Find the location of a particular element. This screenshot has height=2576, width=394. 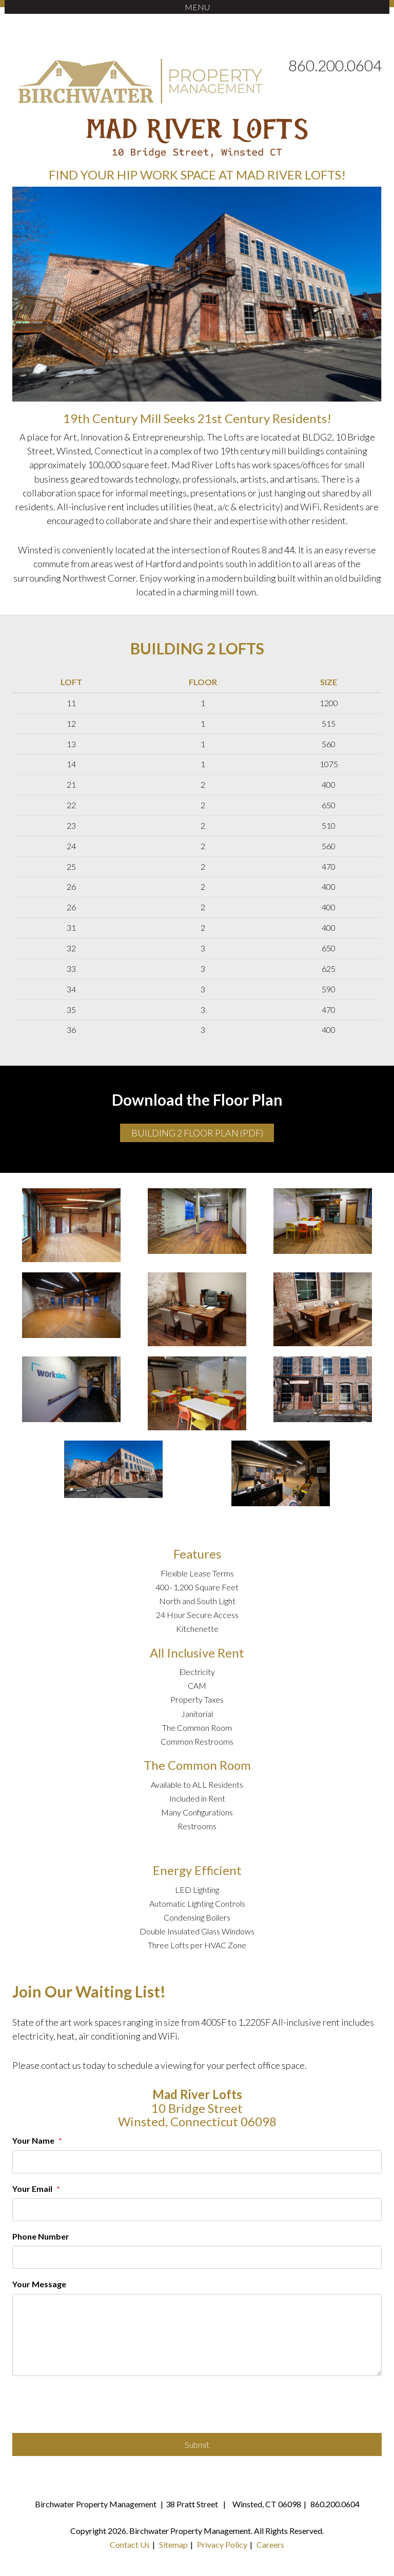

Your Name is located at coordinates (33, 2140).